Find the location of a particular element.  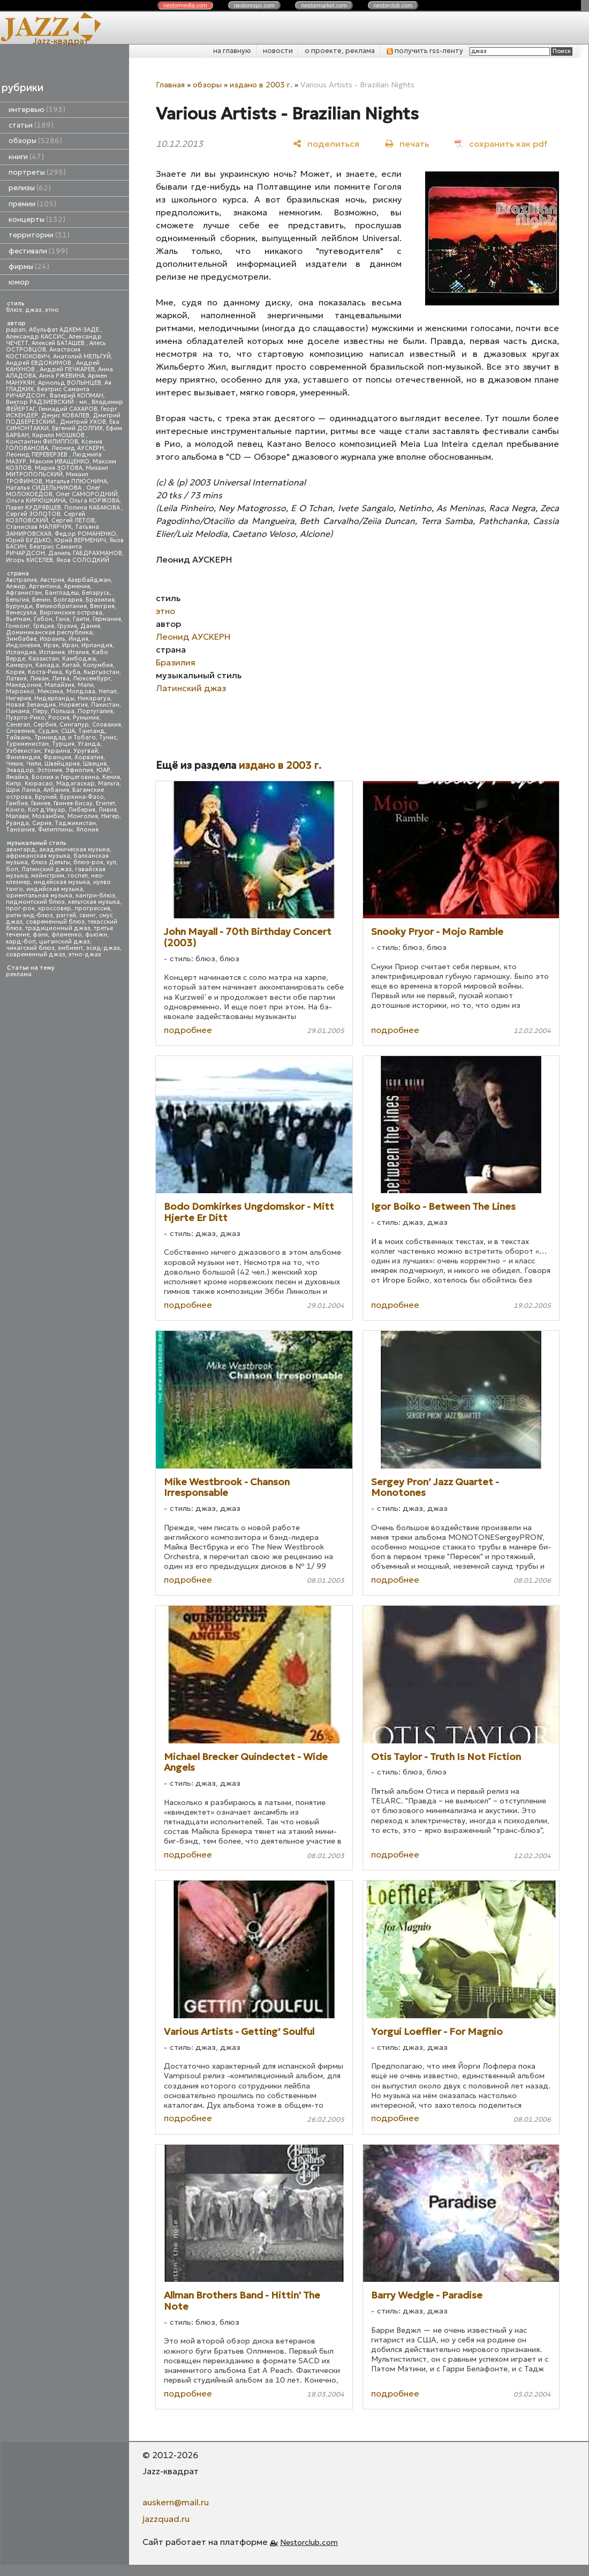

Александр КАССИС is located at coordinates (35, 336).